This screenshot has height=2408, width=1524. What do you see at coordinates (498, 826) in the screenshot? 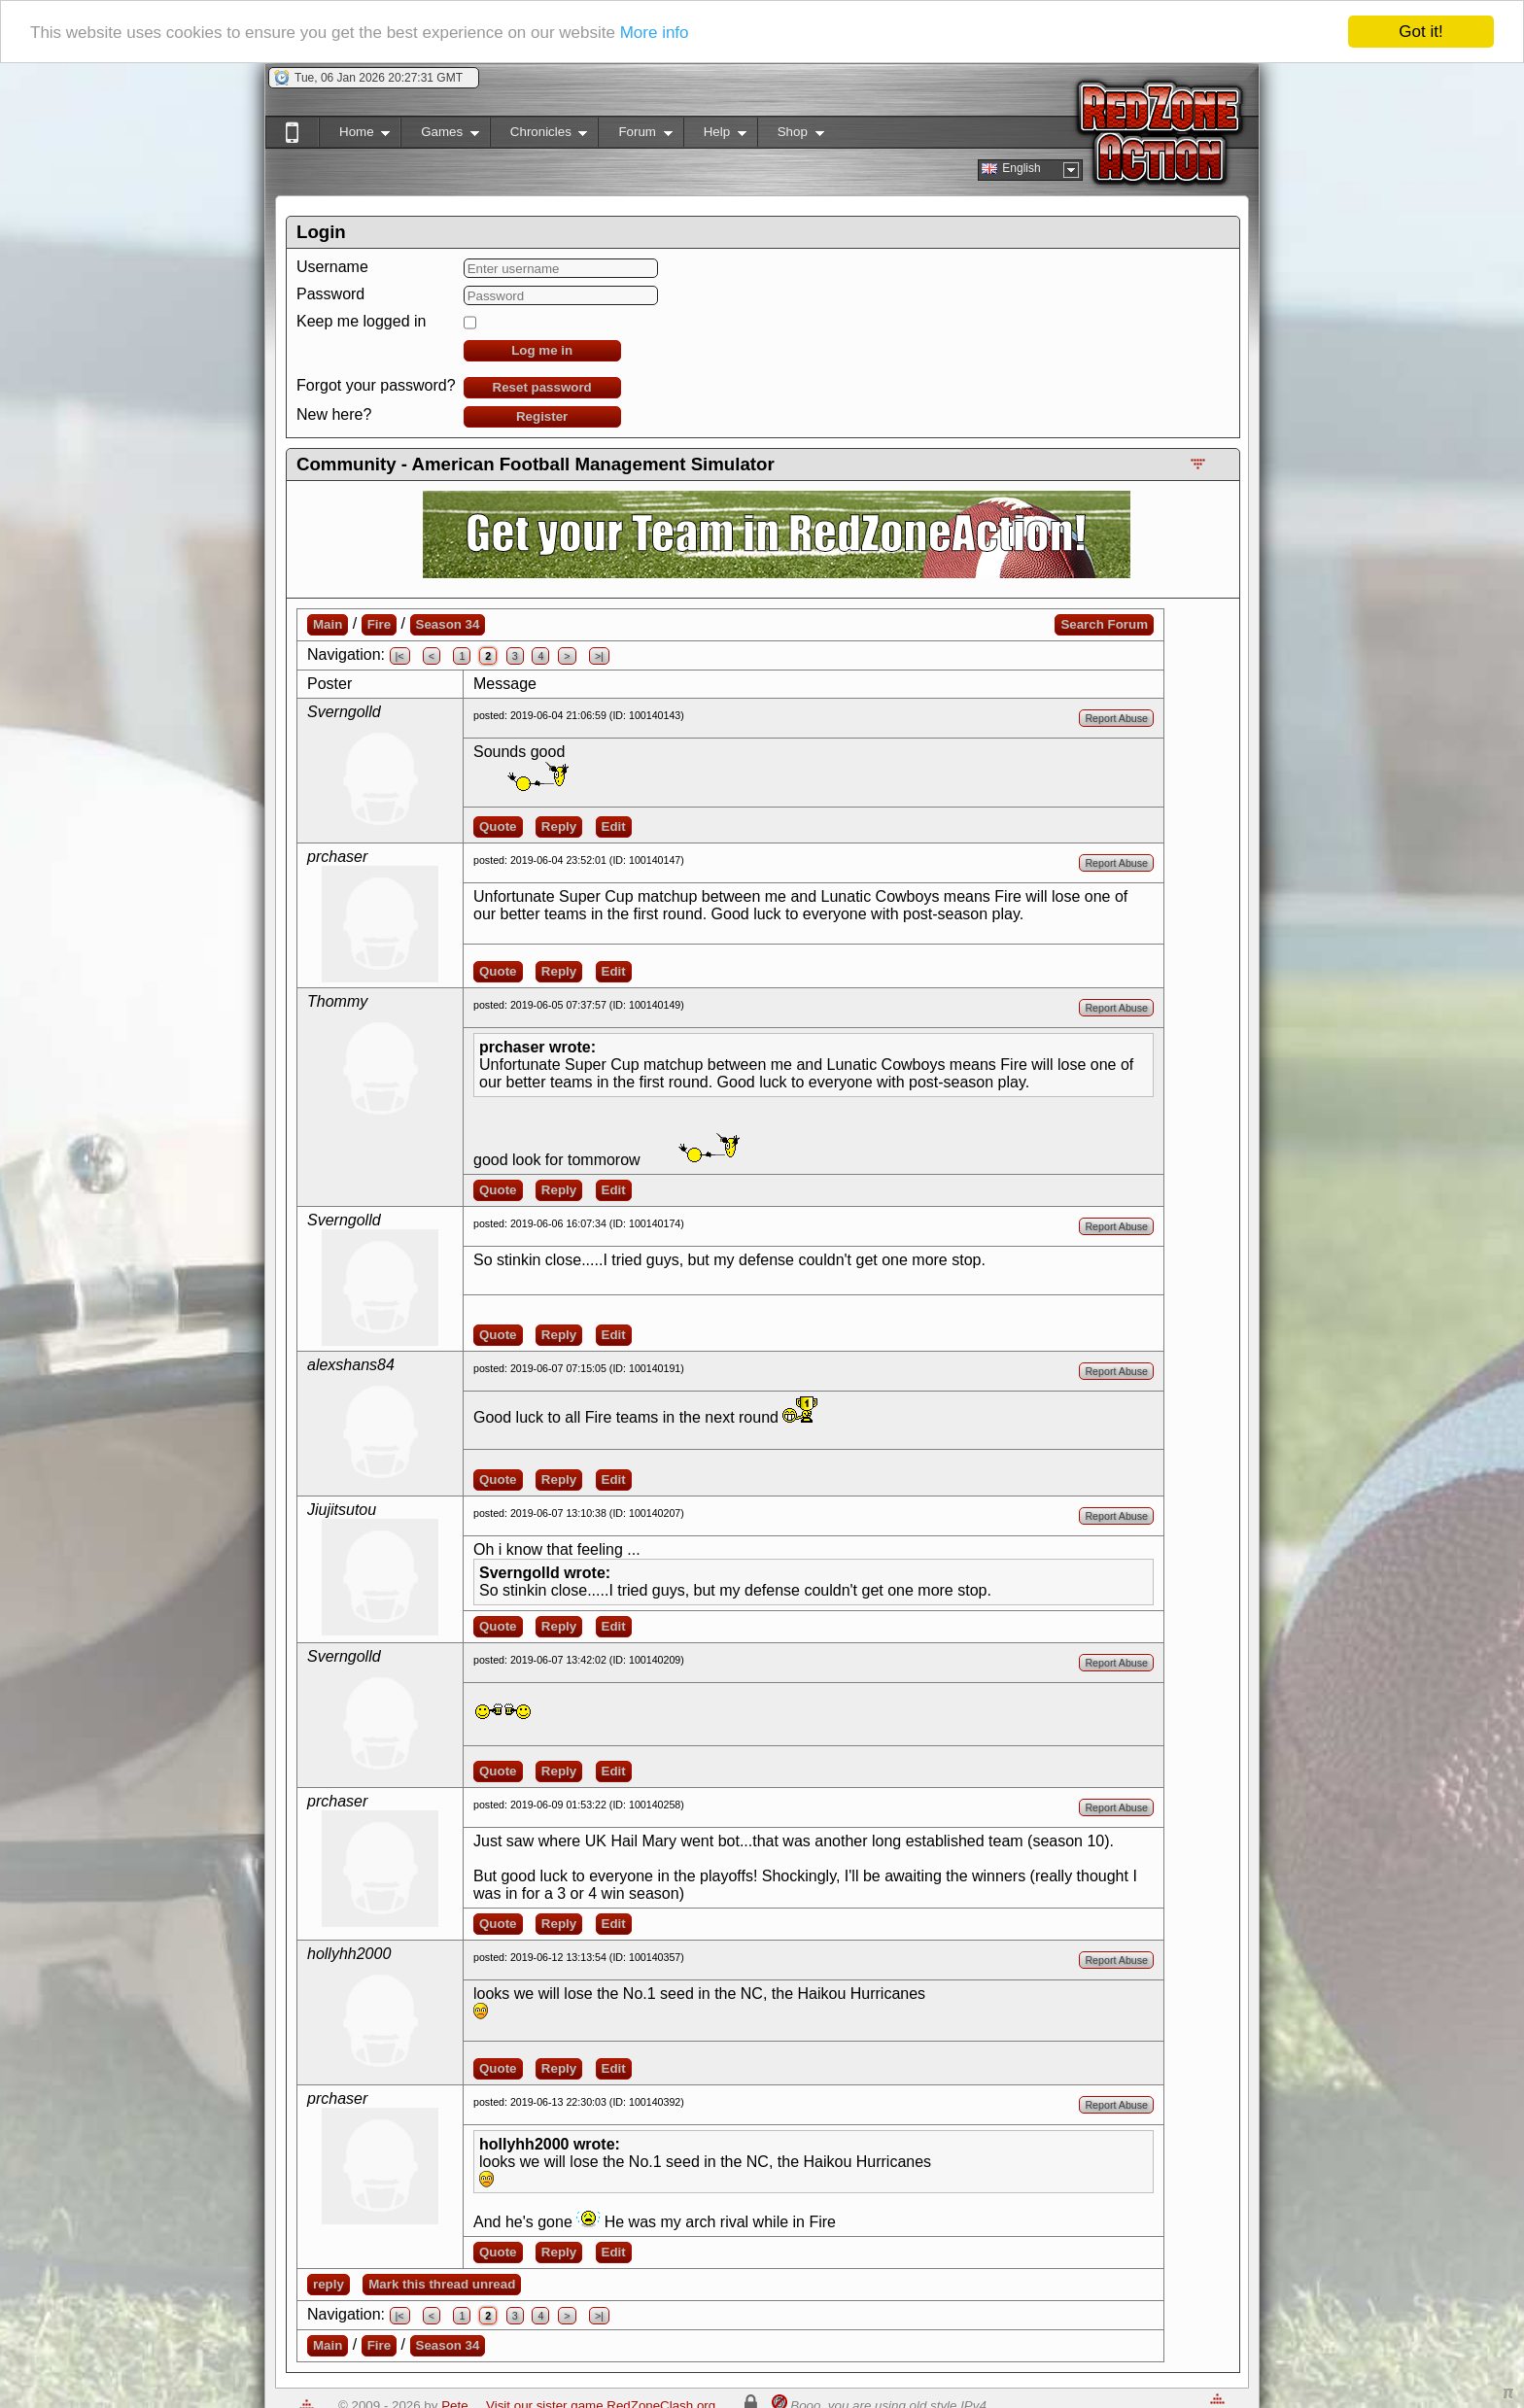
I see `Quote` at bounding box center [498, 826].